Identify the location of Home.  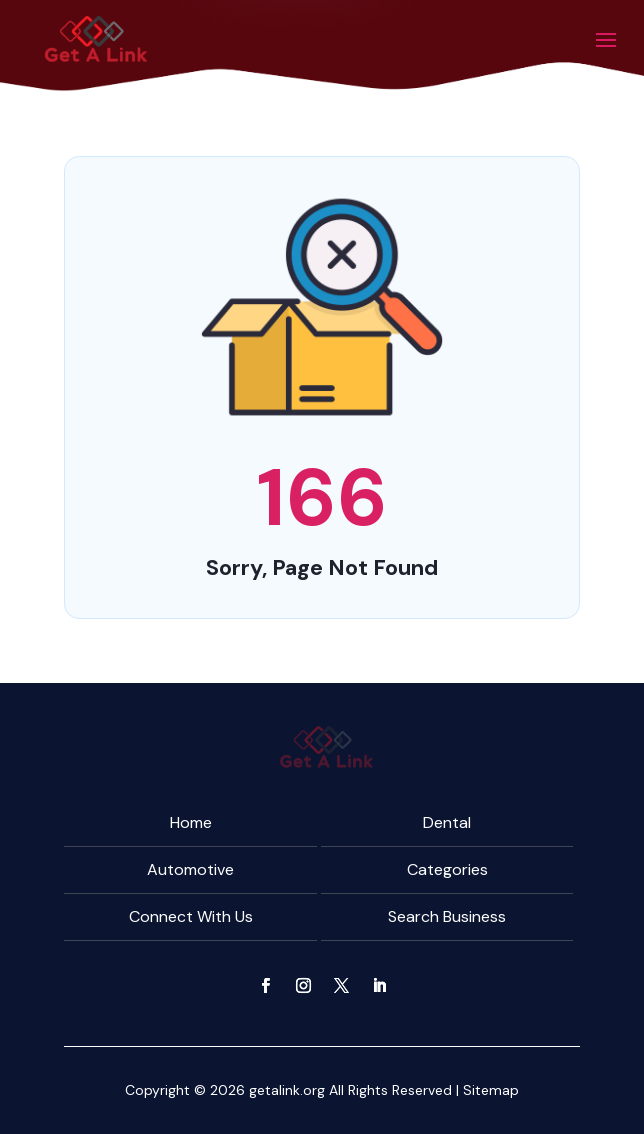
(191, 822).